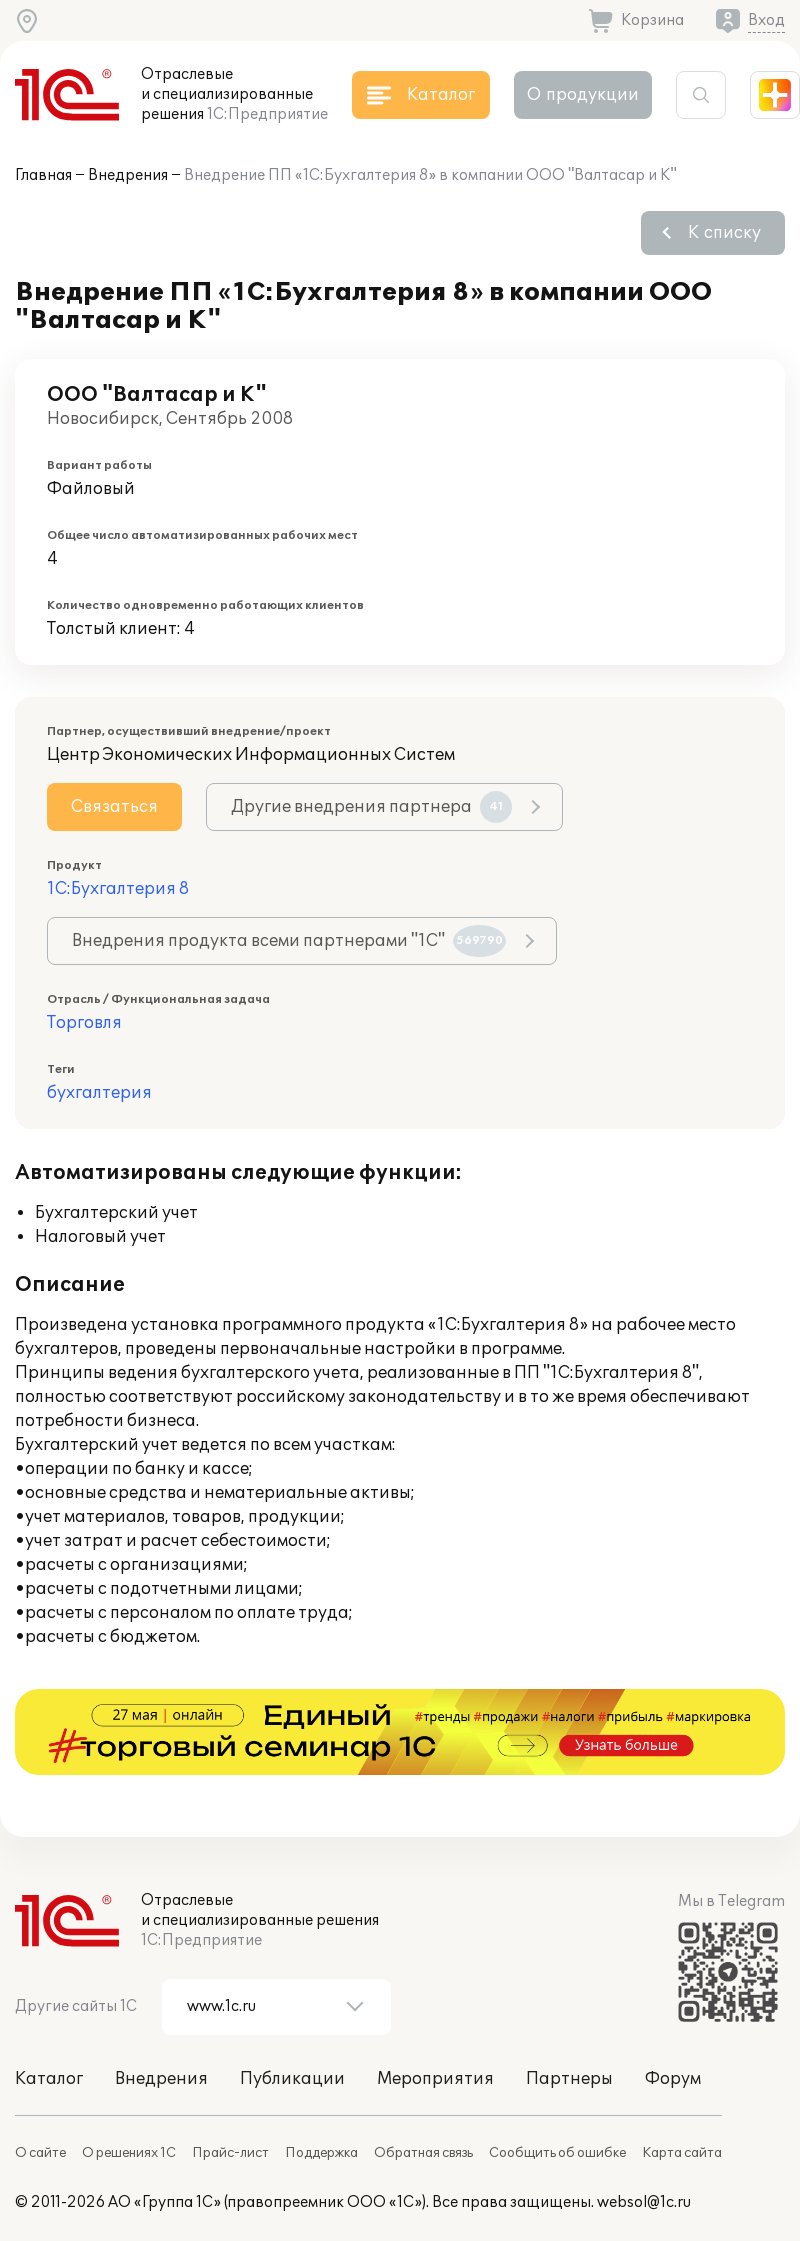 This screenshot has height=2241, width=800. I want to click on Поддержка, so click(321, 2153).